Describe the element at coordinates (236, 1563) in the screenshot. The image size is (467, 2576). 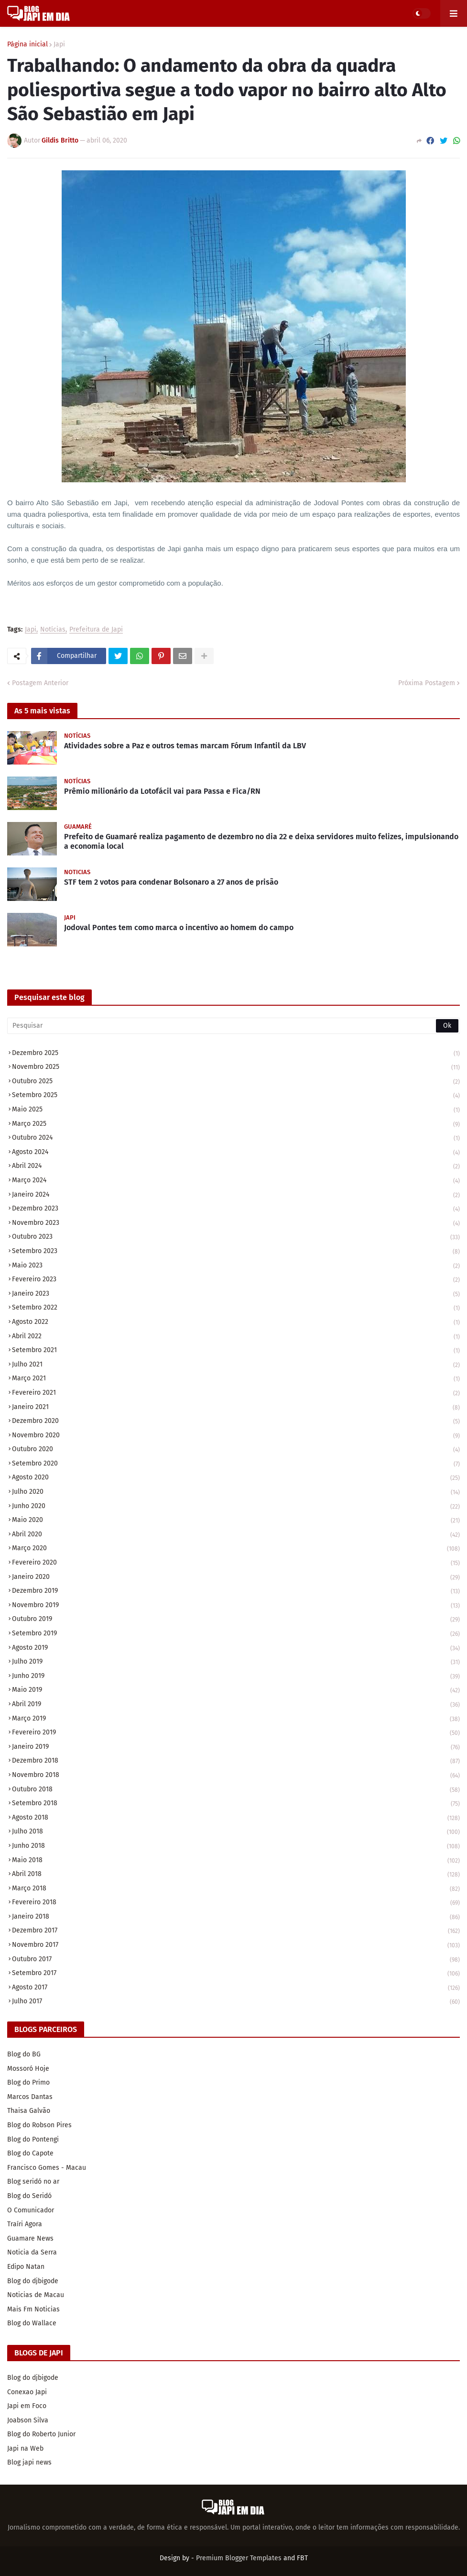
I see `fevereiro 2020` at that location.